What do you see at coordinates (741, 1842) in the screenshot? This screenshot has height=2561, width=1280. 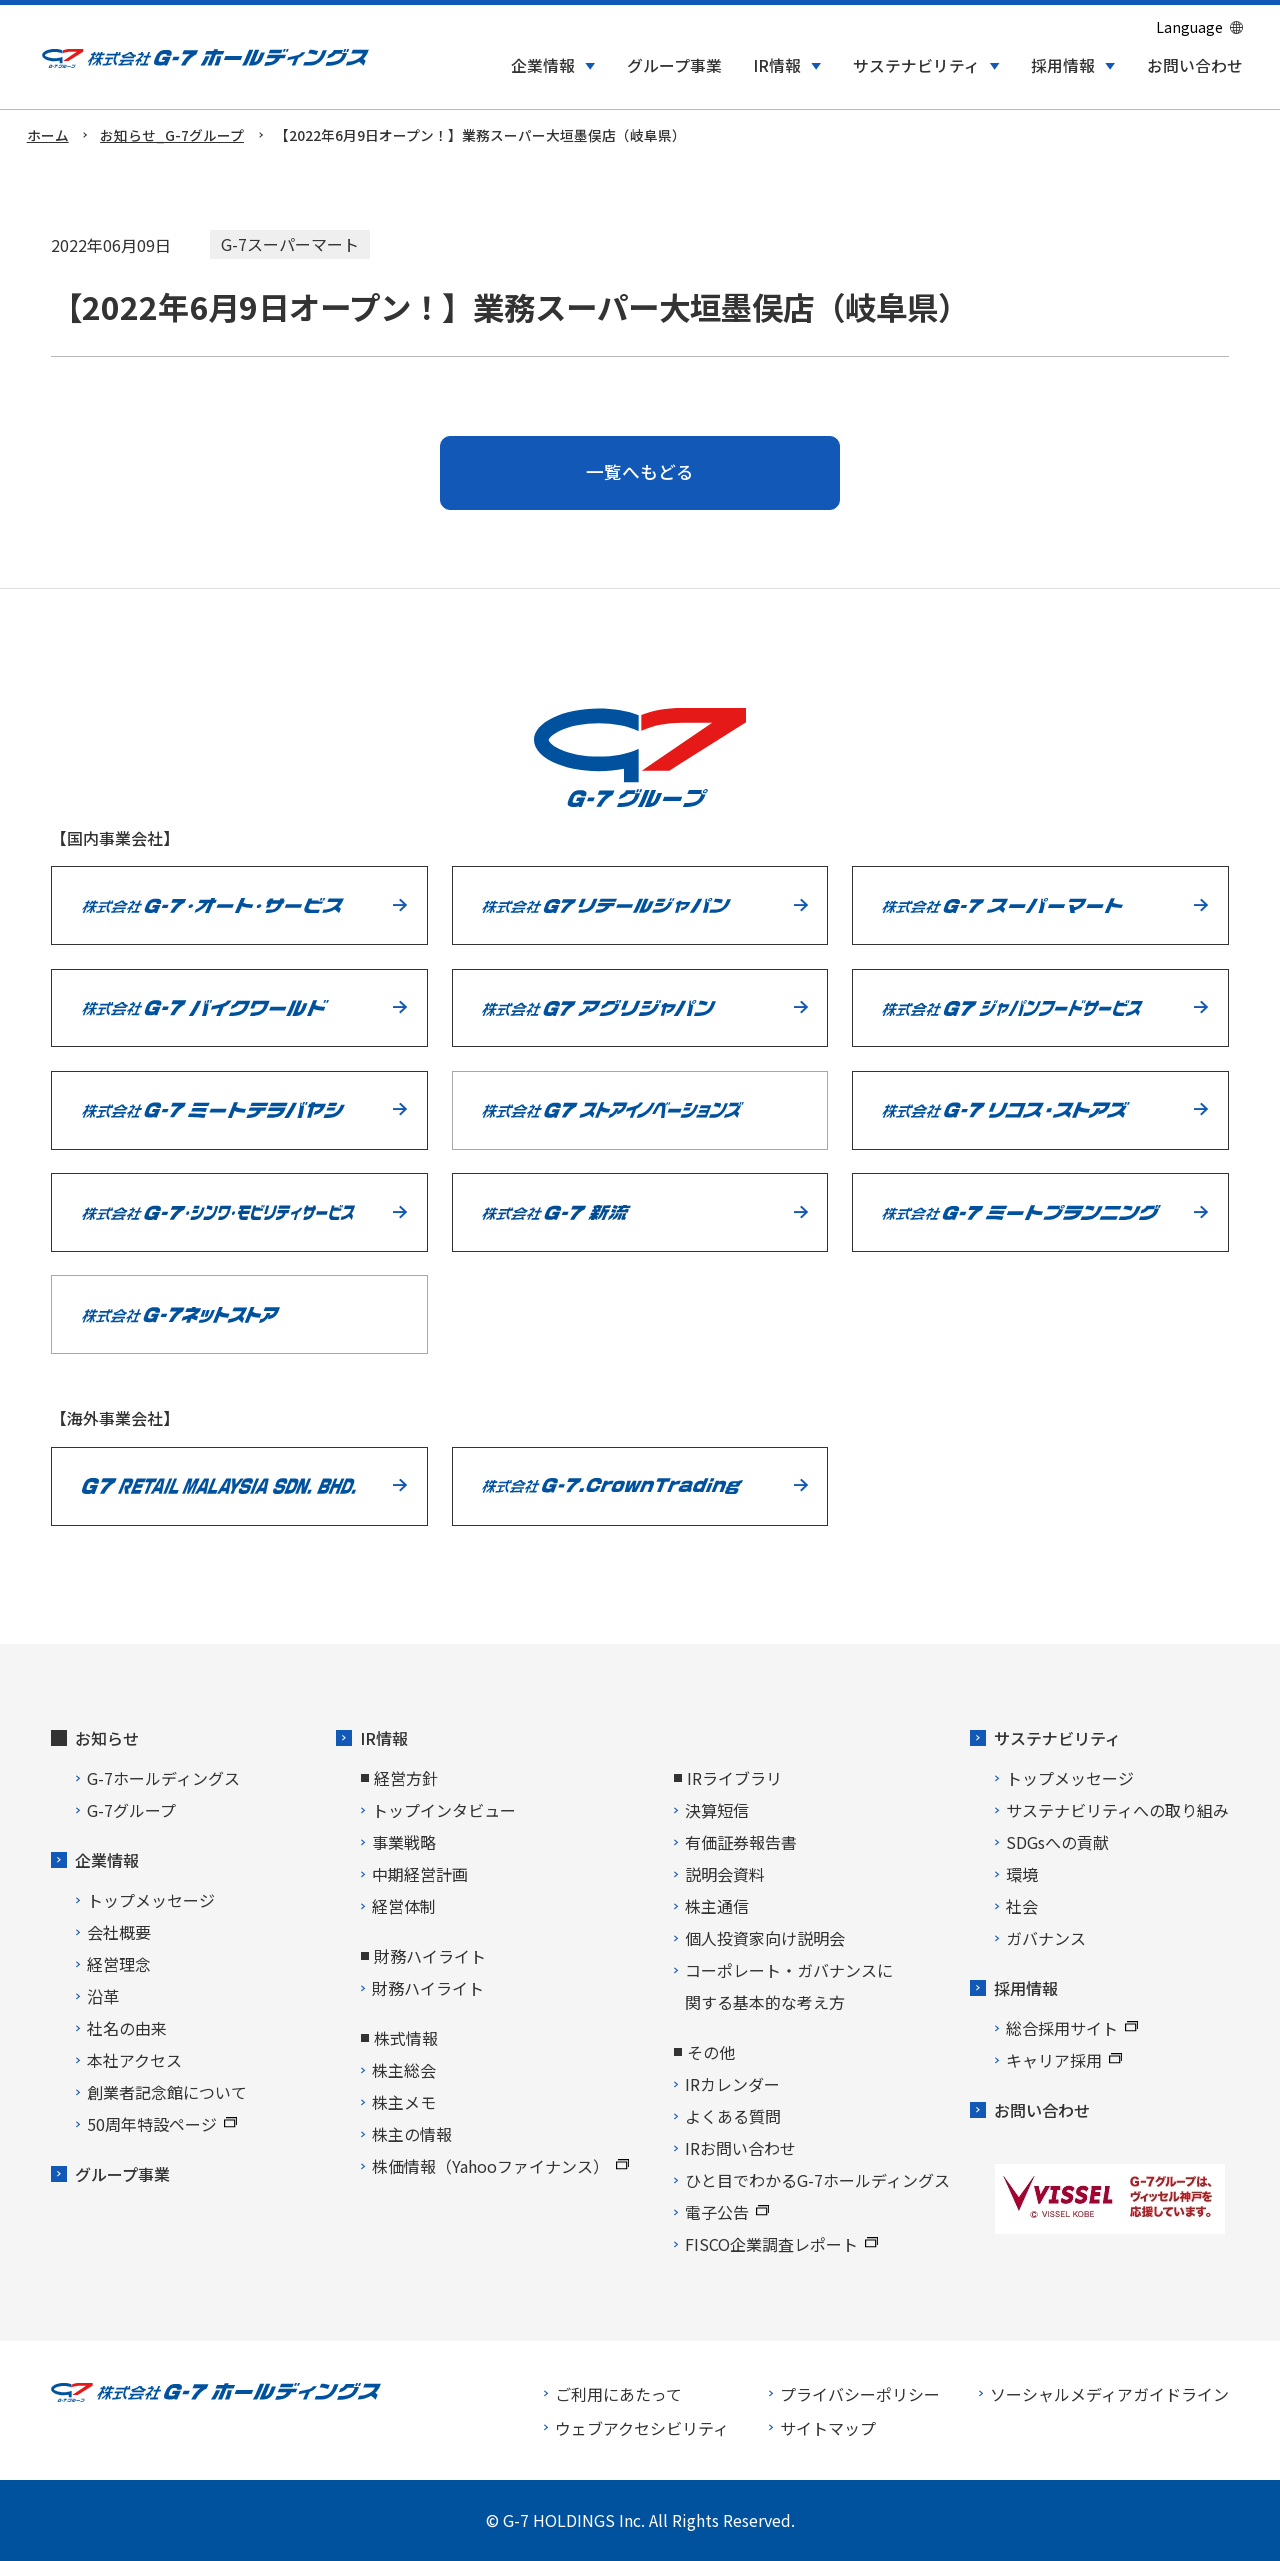 I see `有価証券報告書` at bounding box center [741, 1842].